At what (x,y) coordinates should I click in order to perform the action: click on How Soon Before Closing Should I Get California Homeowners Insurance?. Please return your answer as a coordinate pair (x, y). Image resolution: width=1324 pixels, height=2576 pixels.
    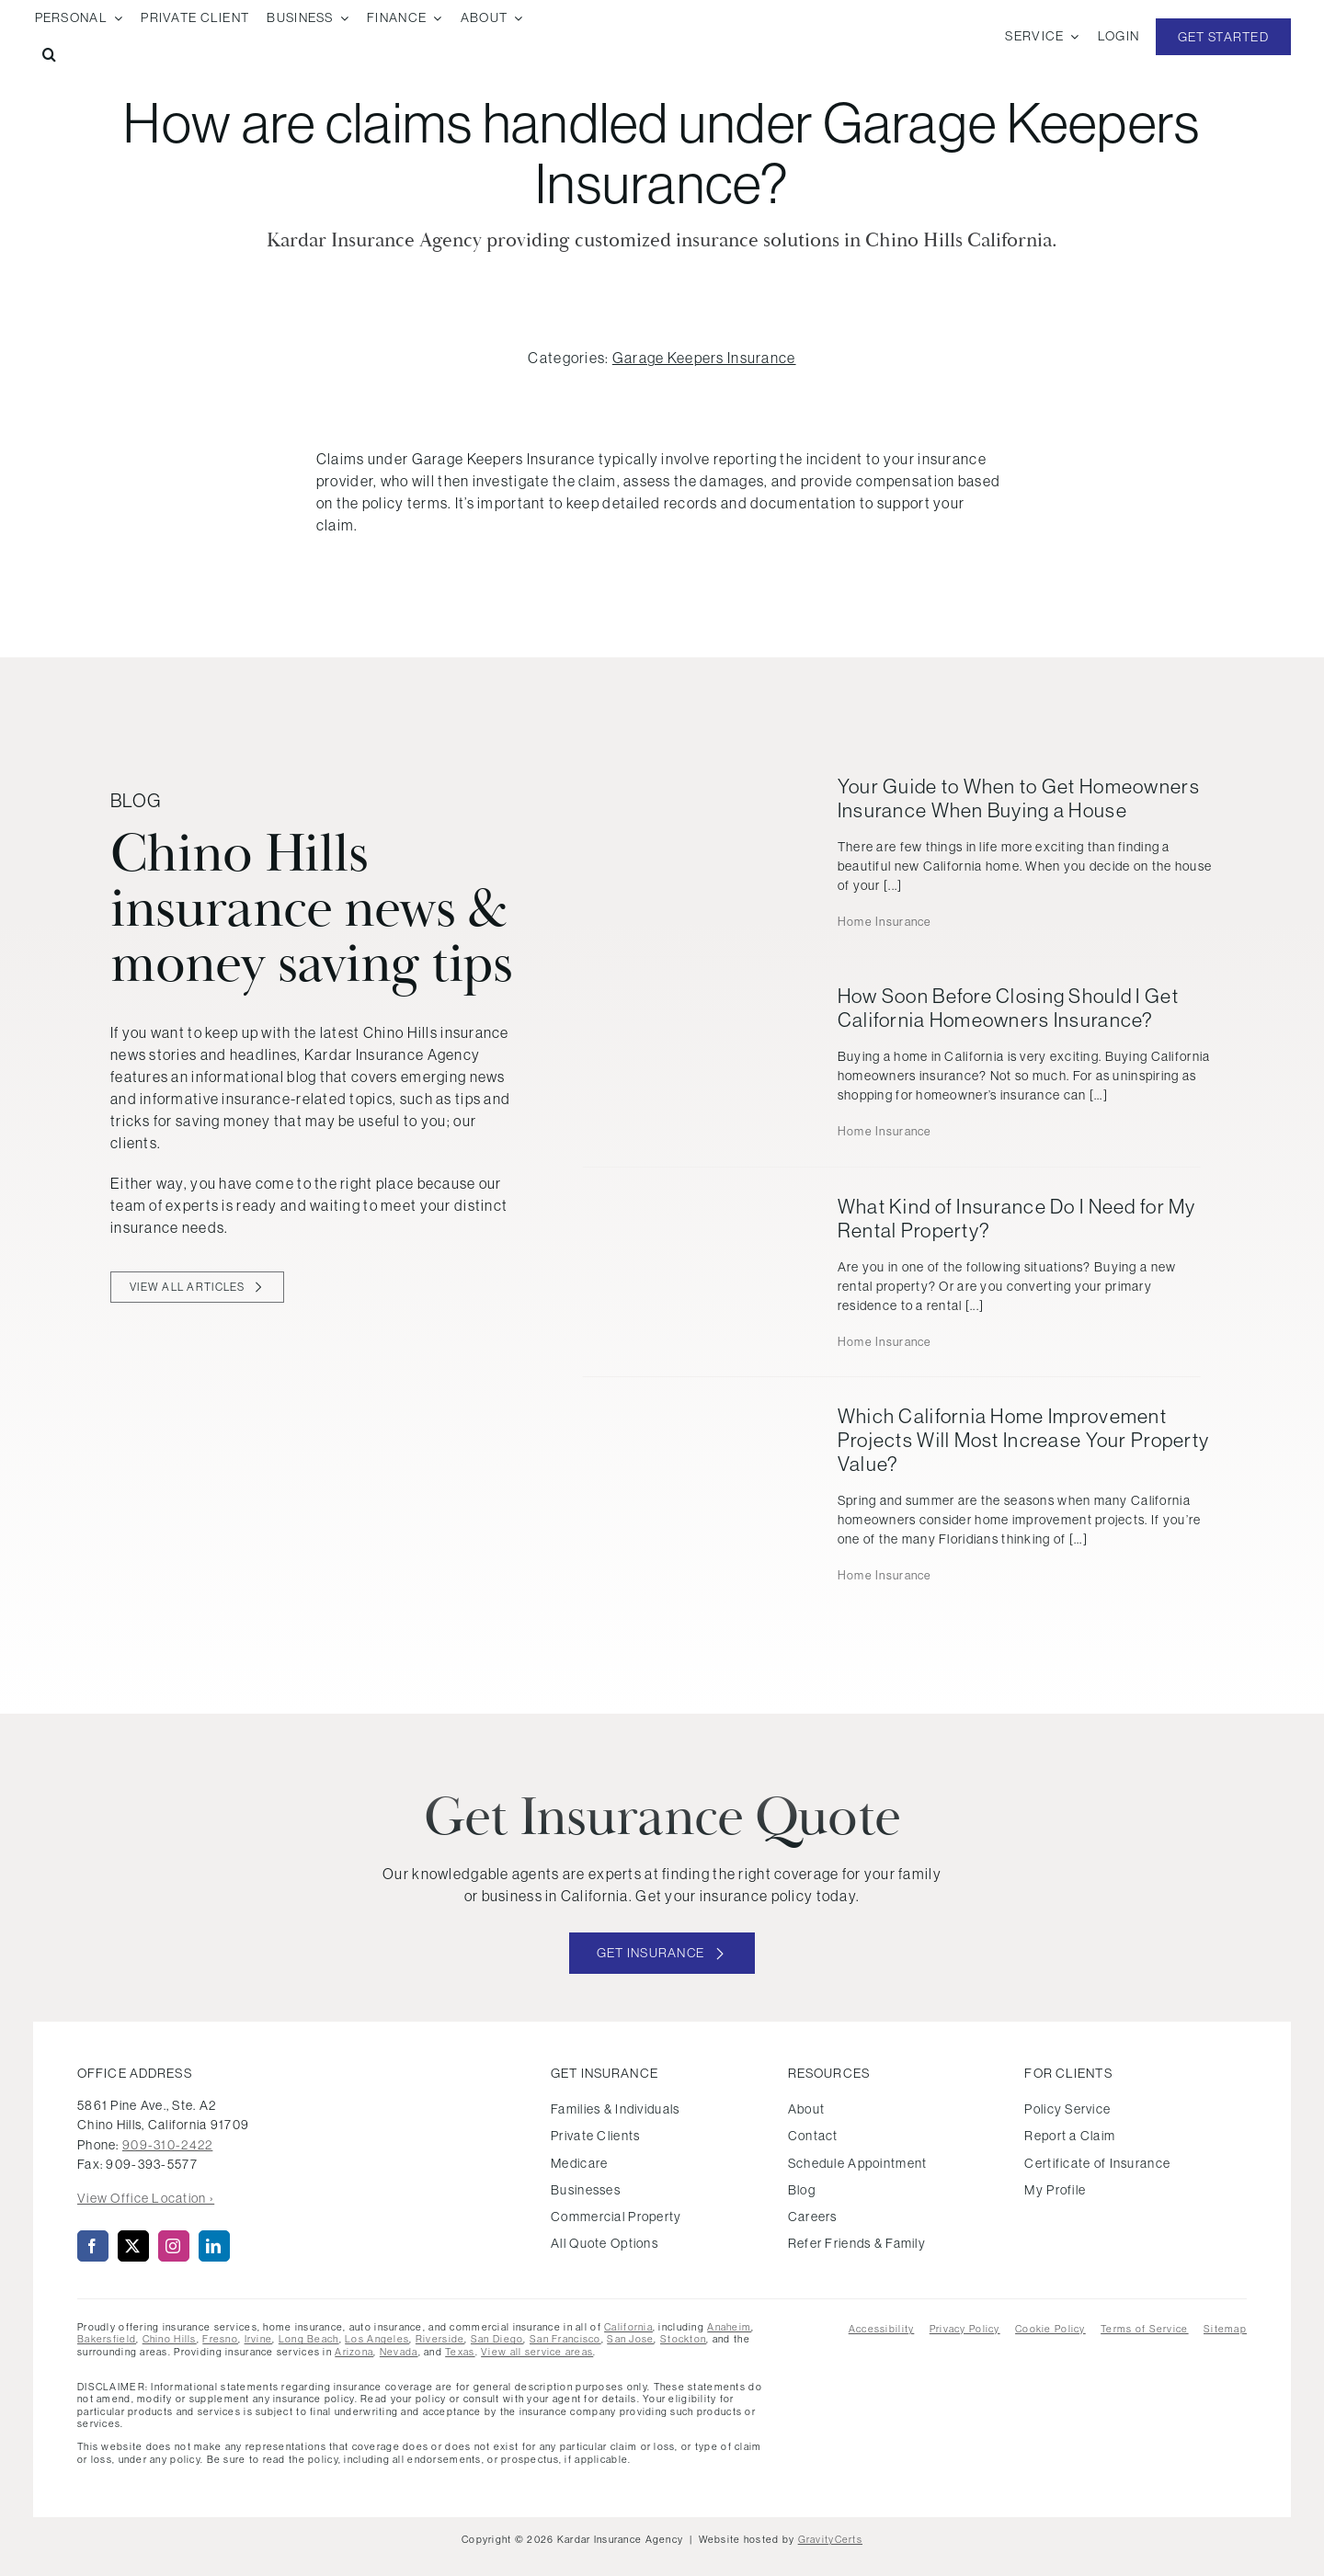
    Looking at the image, I should click on (1008, 1008).